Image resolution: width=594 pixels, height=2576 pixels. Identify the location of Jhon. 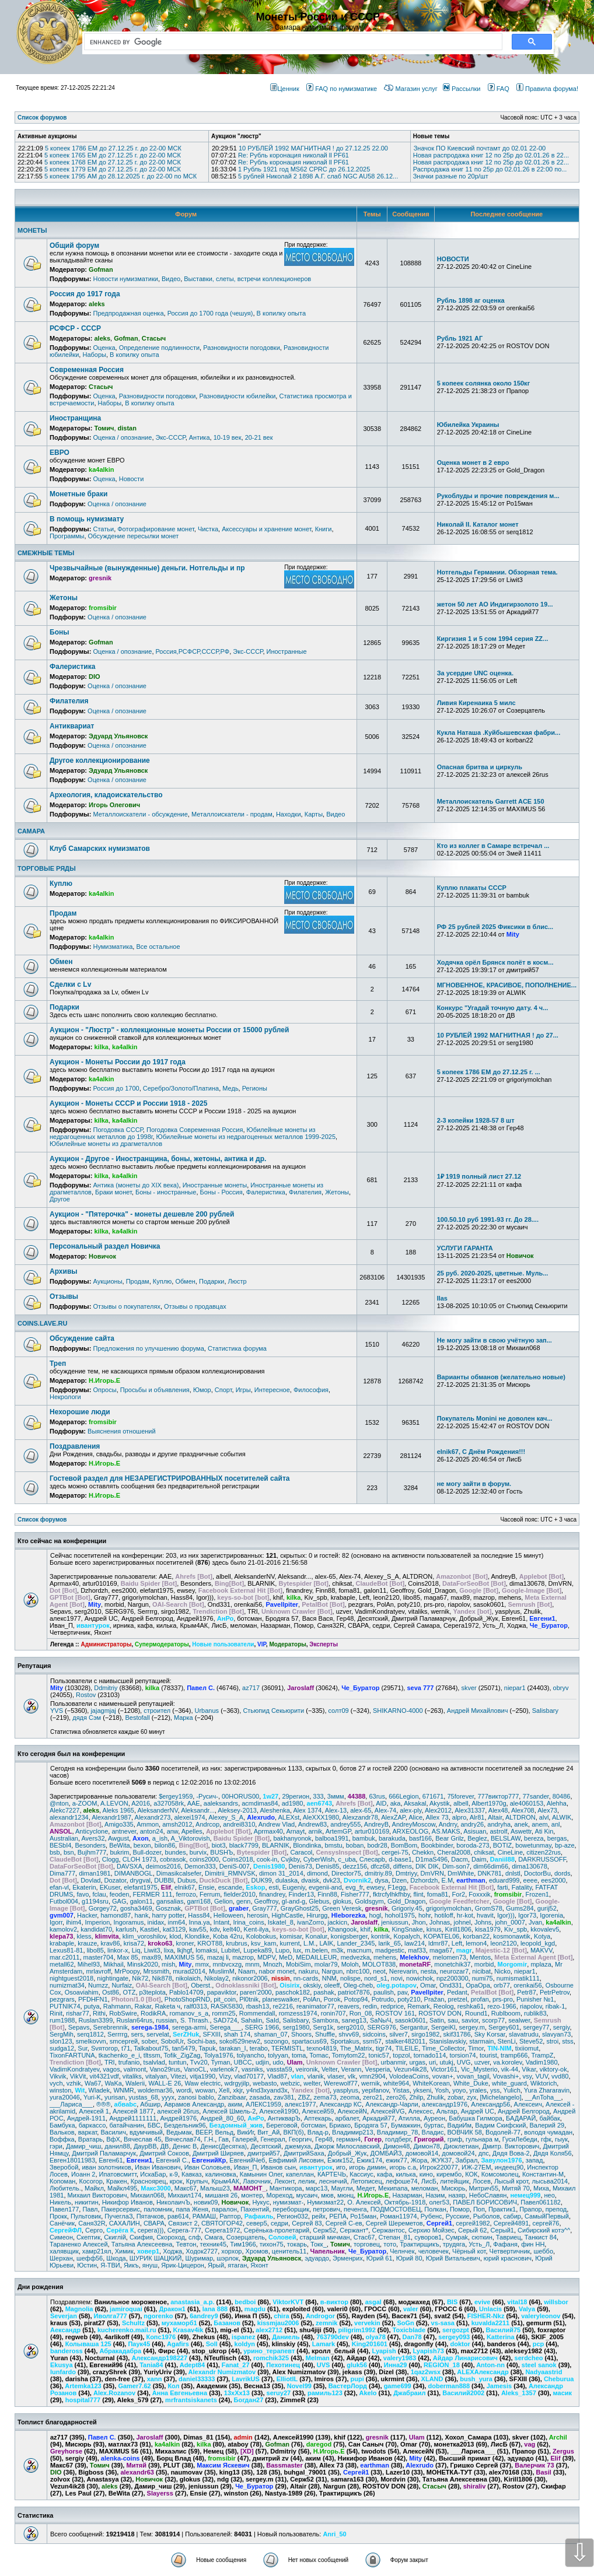
(419, 1922).